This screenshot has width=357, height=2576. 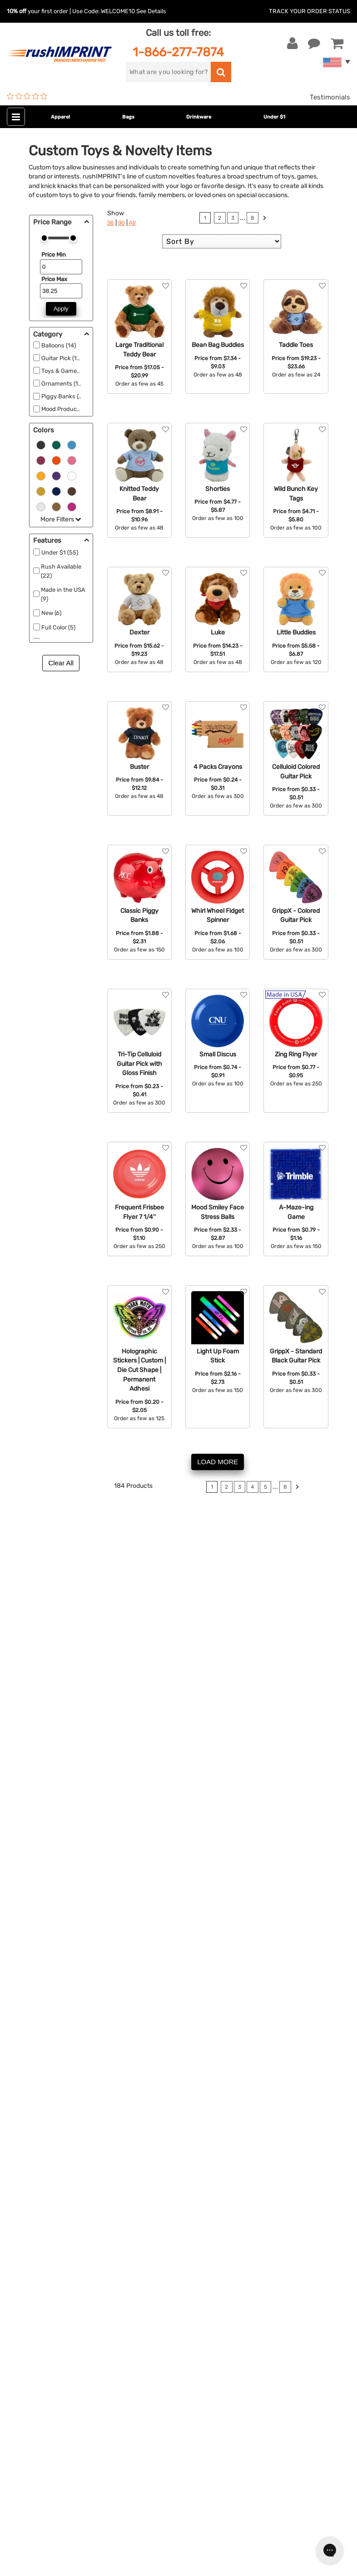 What do you see at coordinates (51, 612) in the screenshot?
I see `New (6)` at bounding box center [51, 612].